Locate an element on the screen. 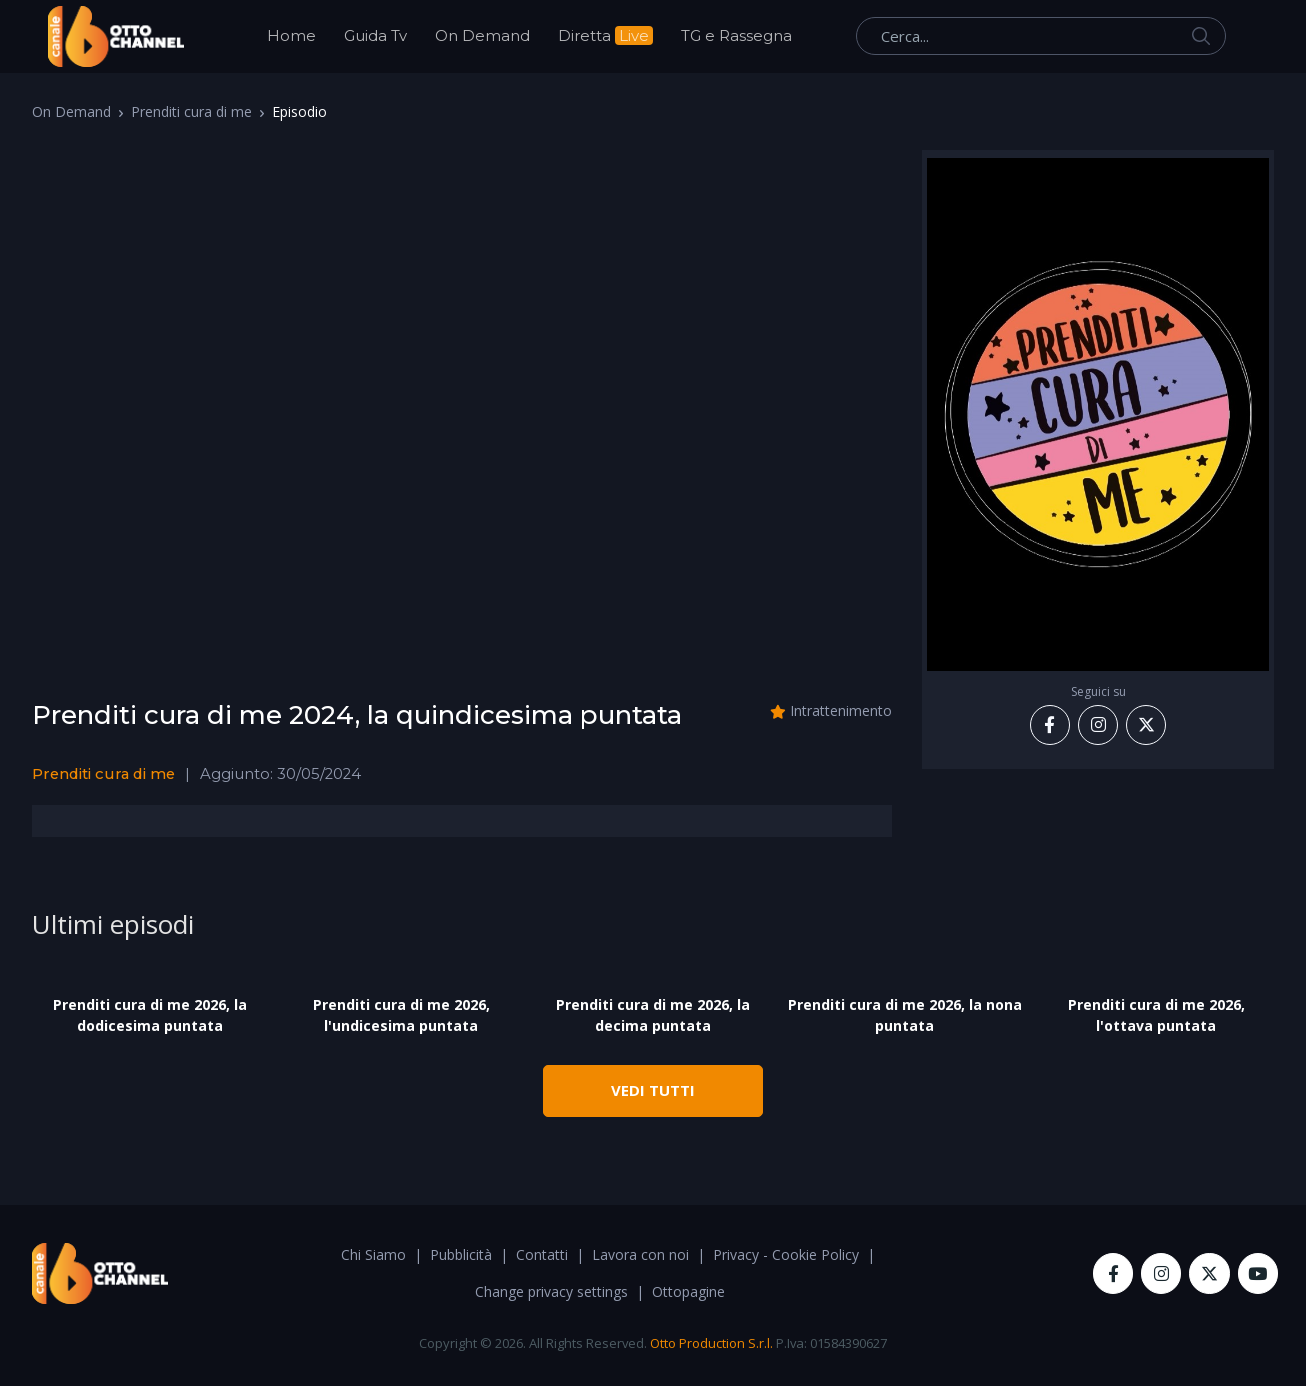  Guida Tv is located at coordinates (375, 35).